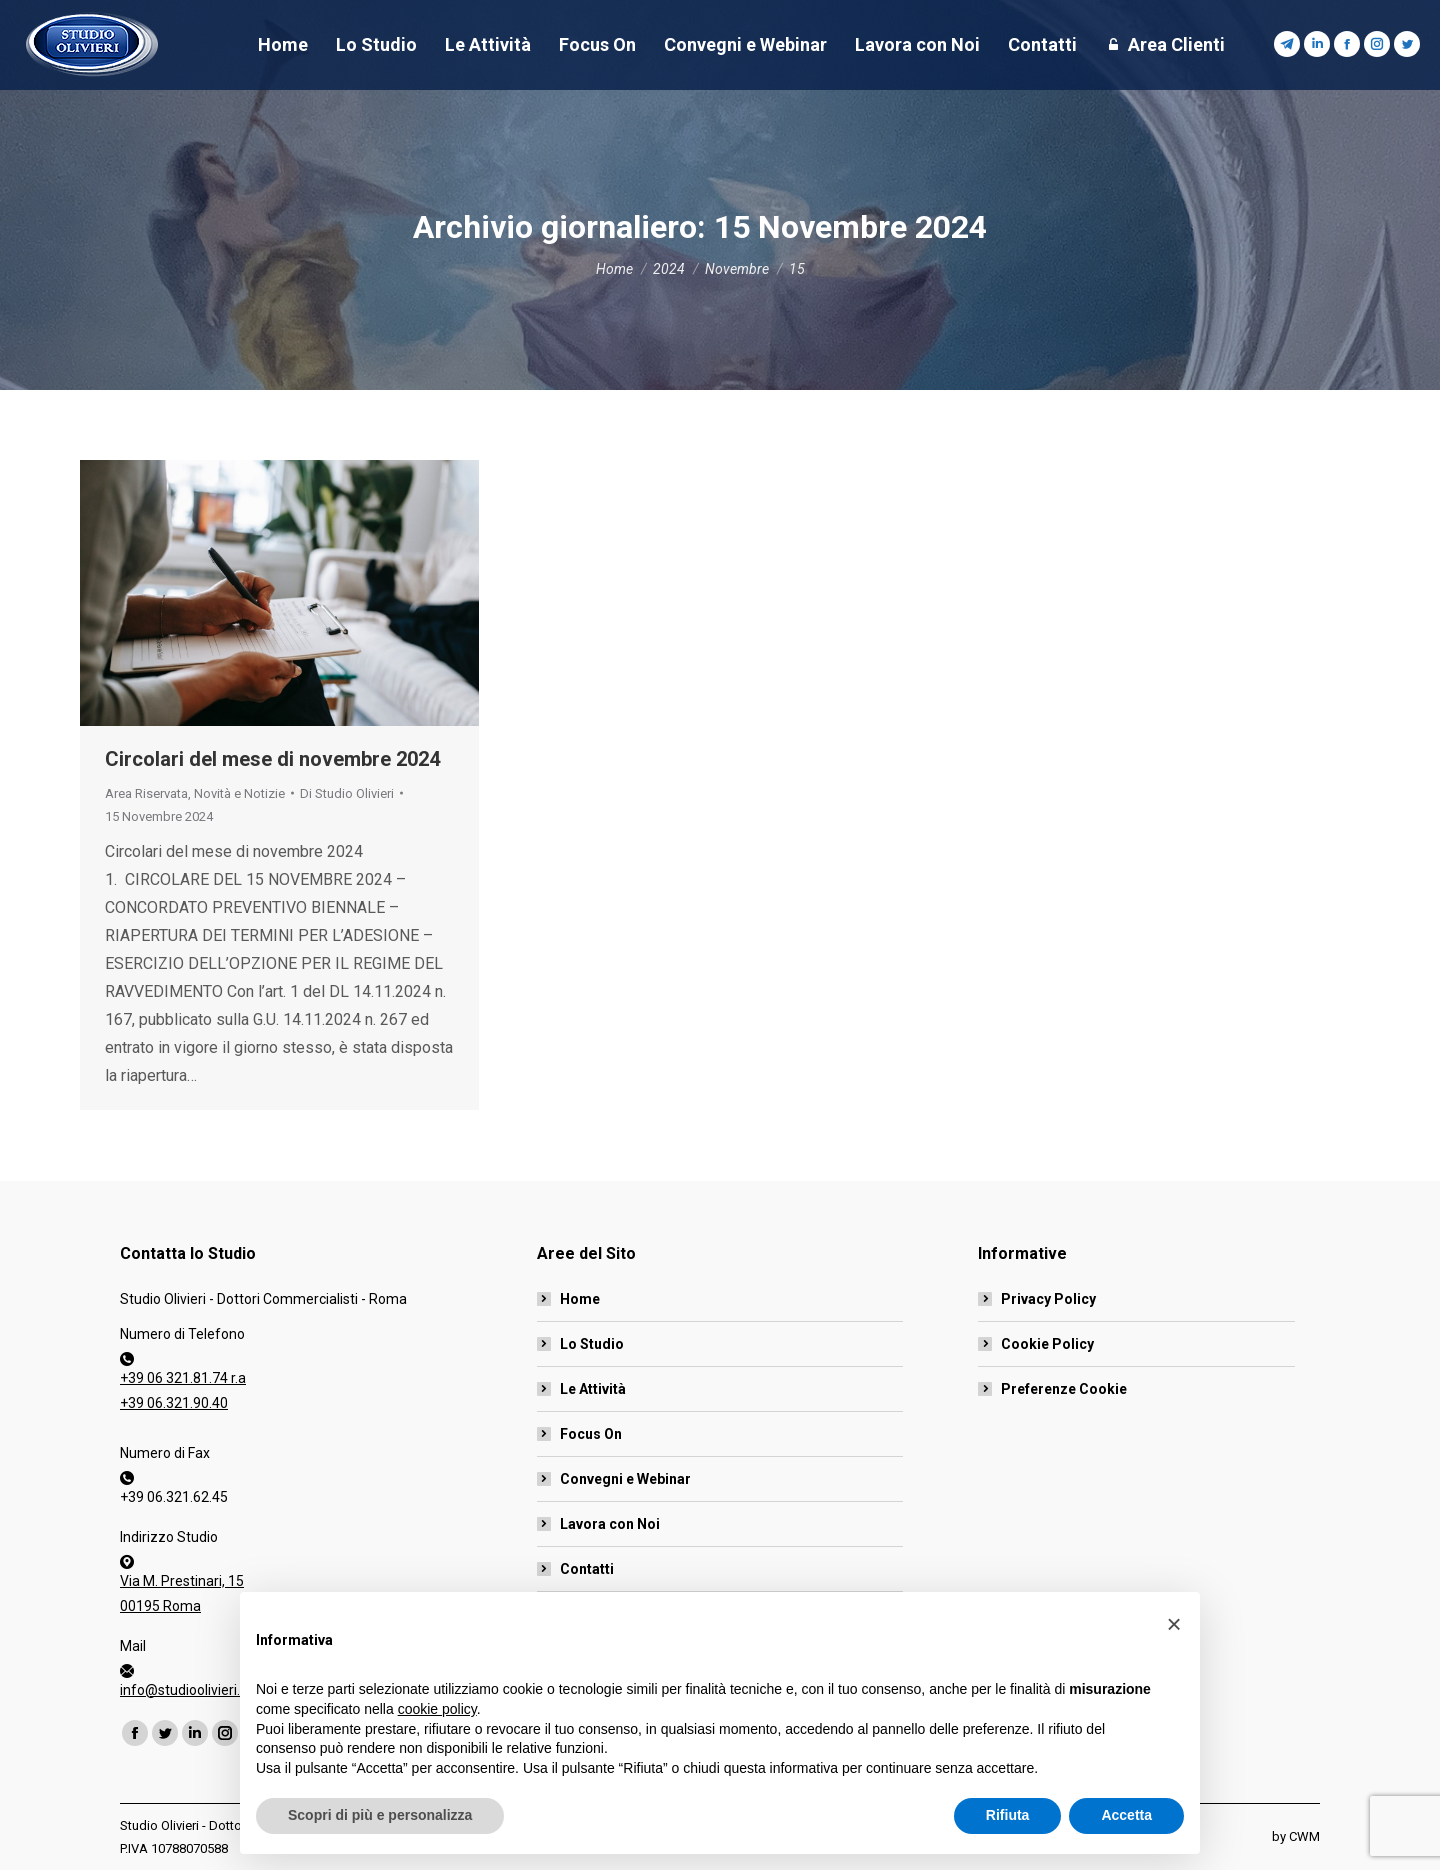 The height and width of the screenshot is (1870, 1440). What do you see at coordinates (1304, 1836) in the screenshot?
I see `CWM` at bounding box center [1304, 1836].